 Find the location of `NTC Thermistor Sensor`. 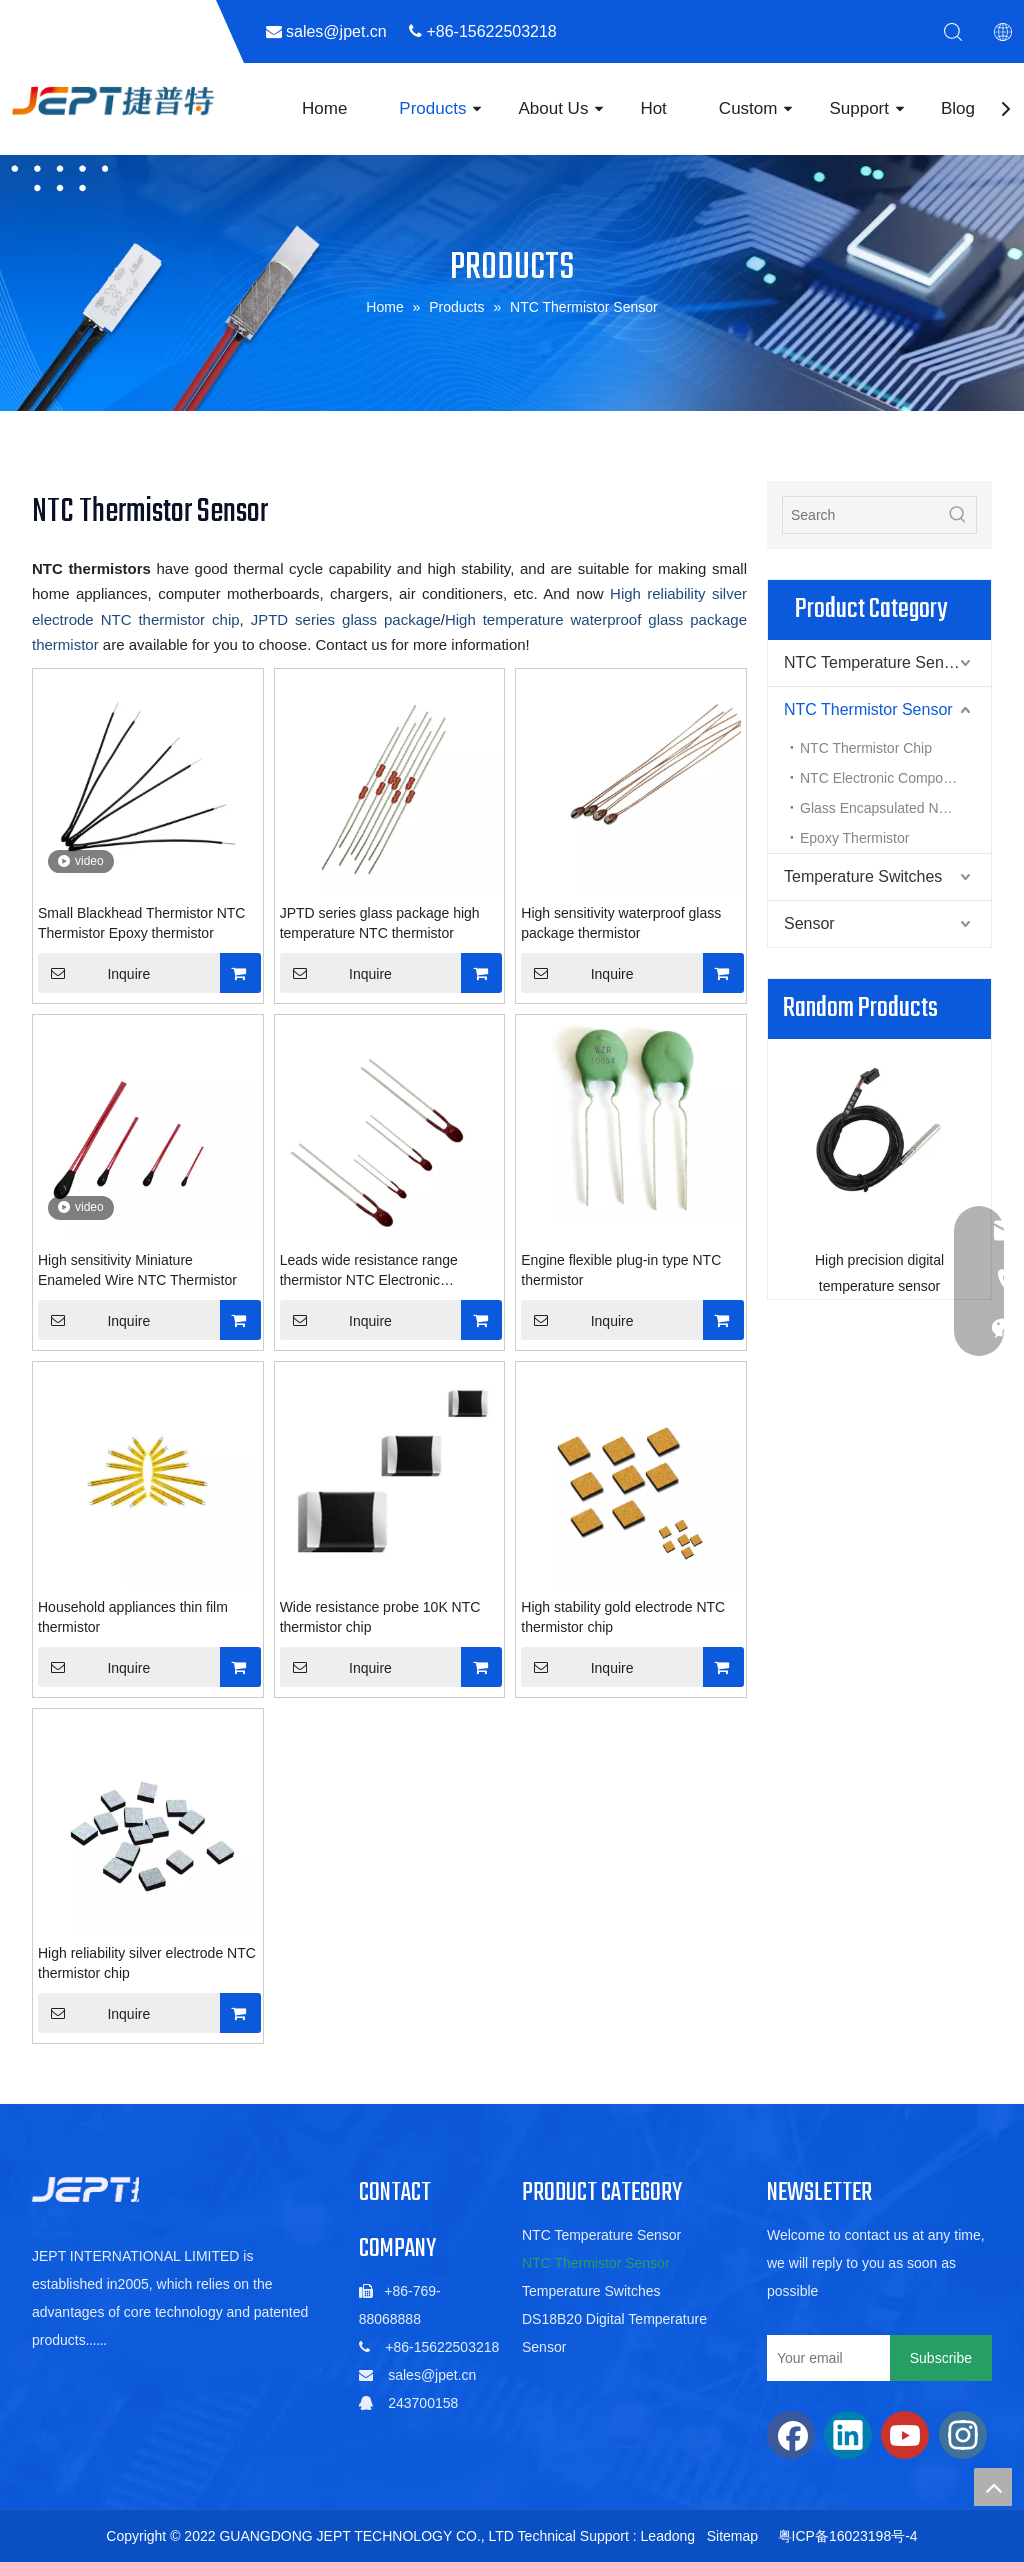

NTC Thermistor Sensor is located at coordinates (868, 709).